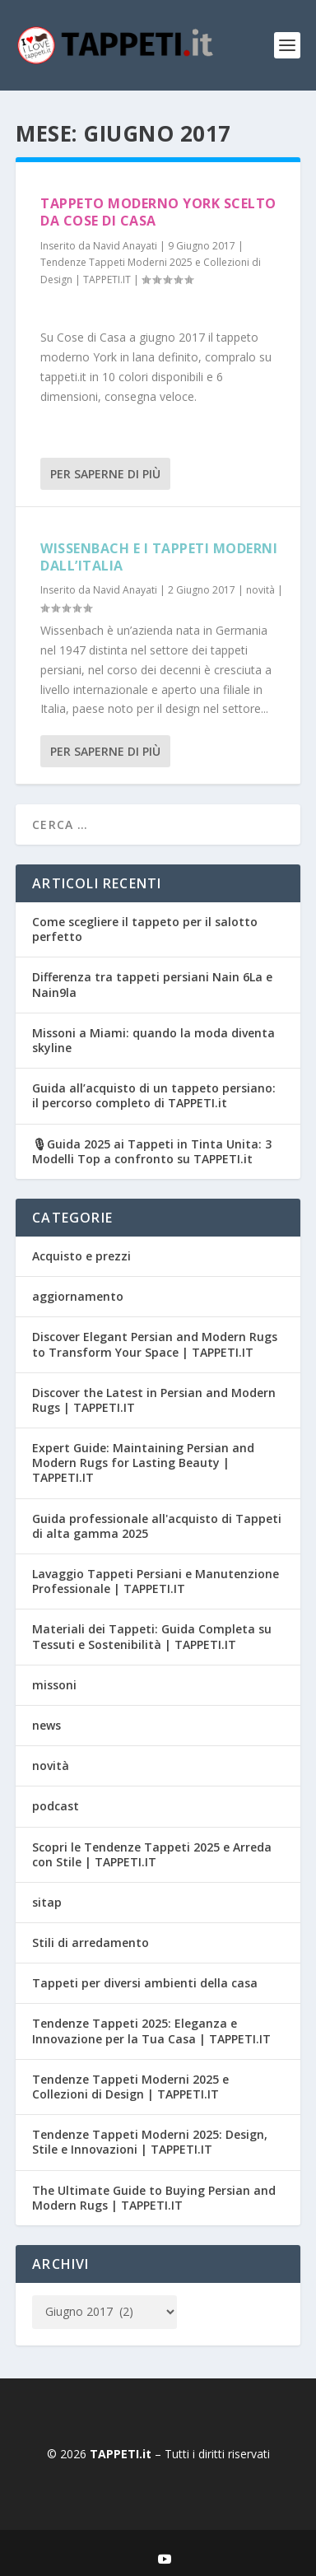 The width and height of the screenshot is (316, 2576). What do you see at coordinates (145, 1983) in the screenshot?
I see `Tappeti per diversi ambienti della casa` at bounding box center [145, 1983].